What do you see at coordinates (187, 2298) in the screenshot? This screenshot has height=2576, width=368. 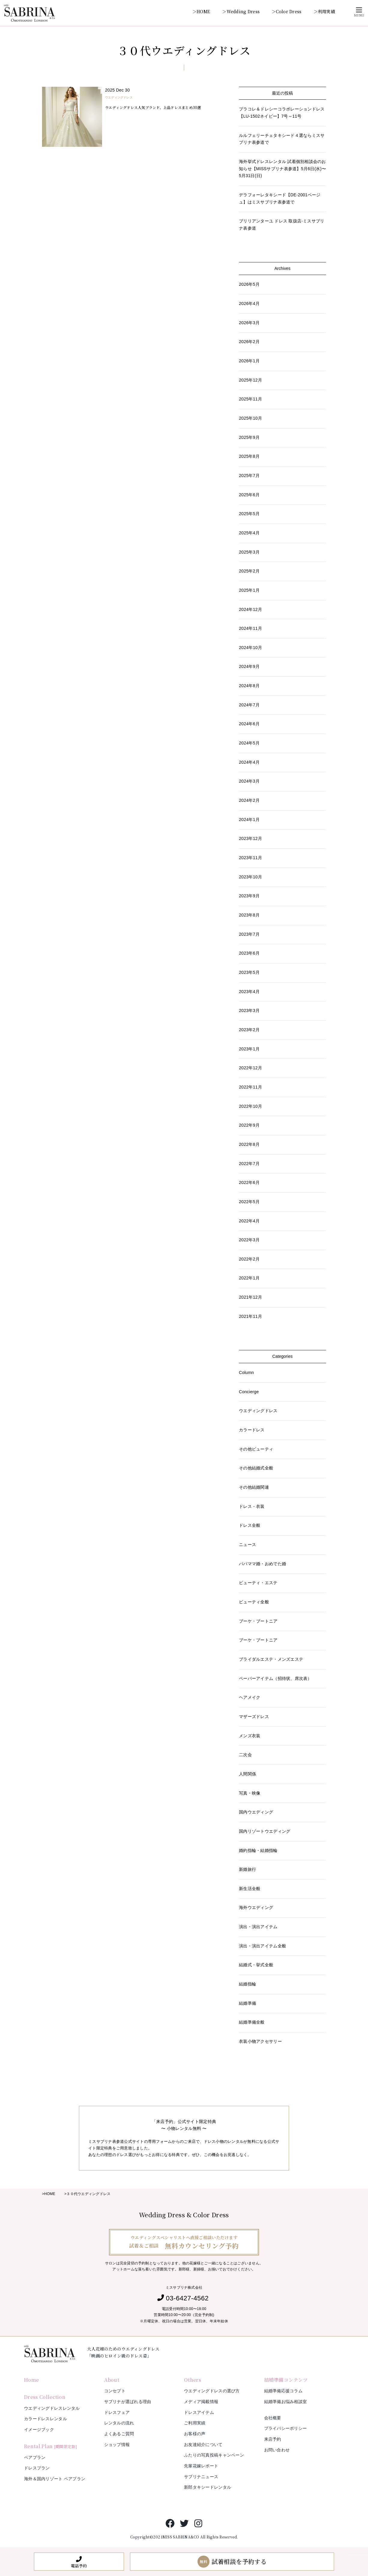 I see `03-6427-4562` at bounding box center [187, 2298].